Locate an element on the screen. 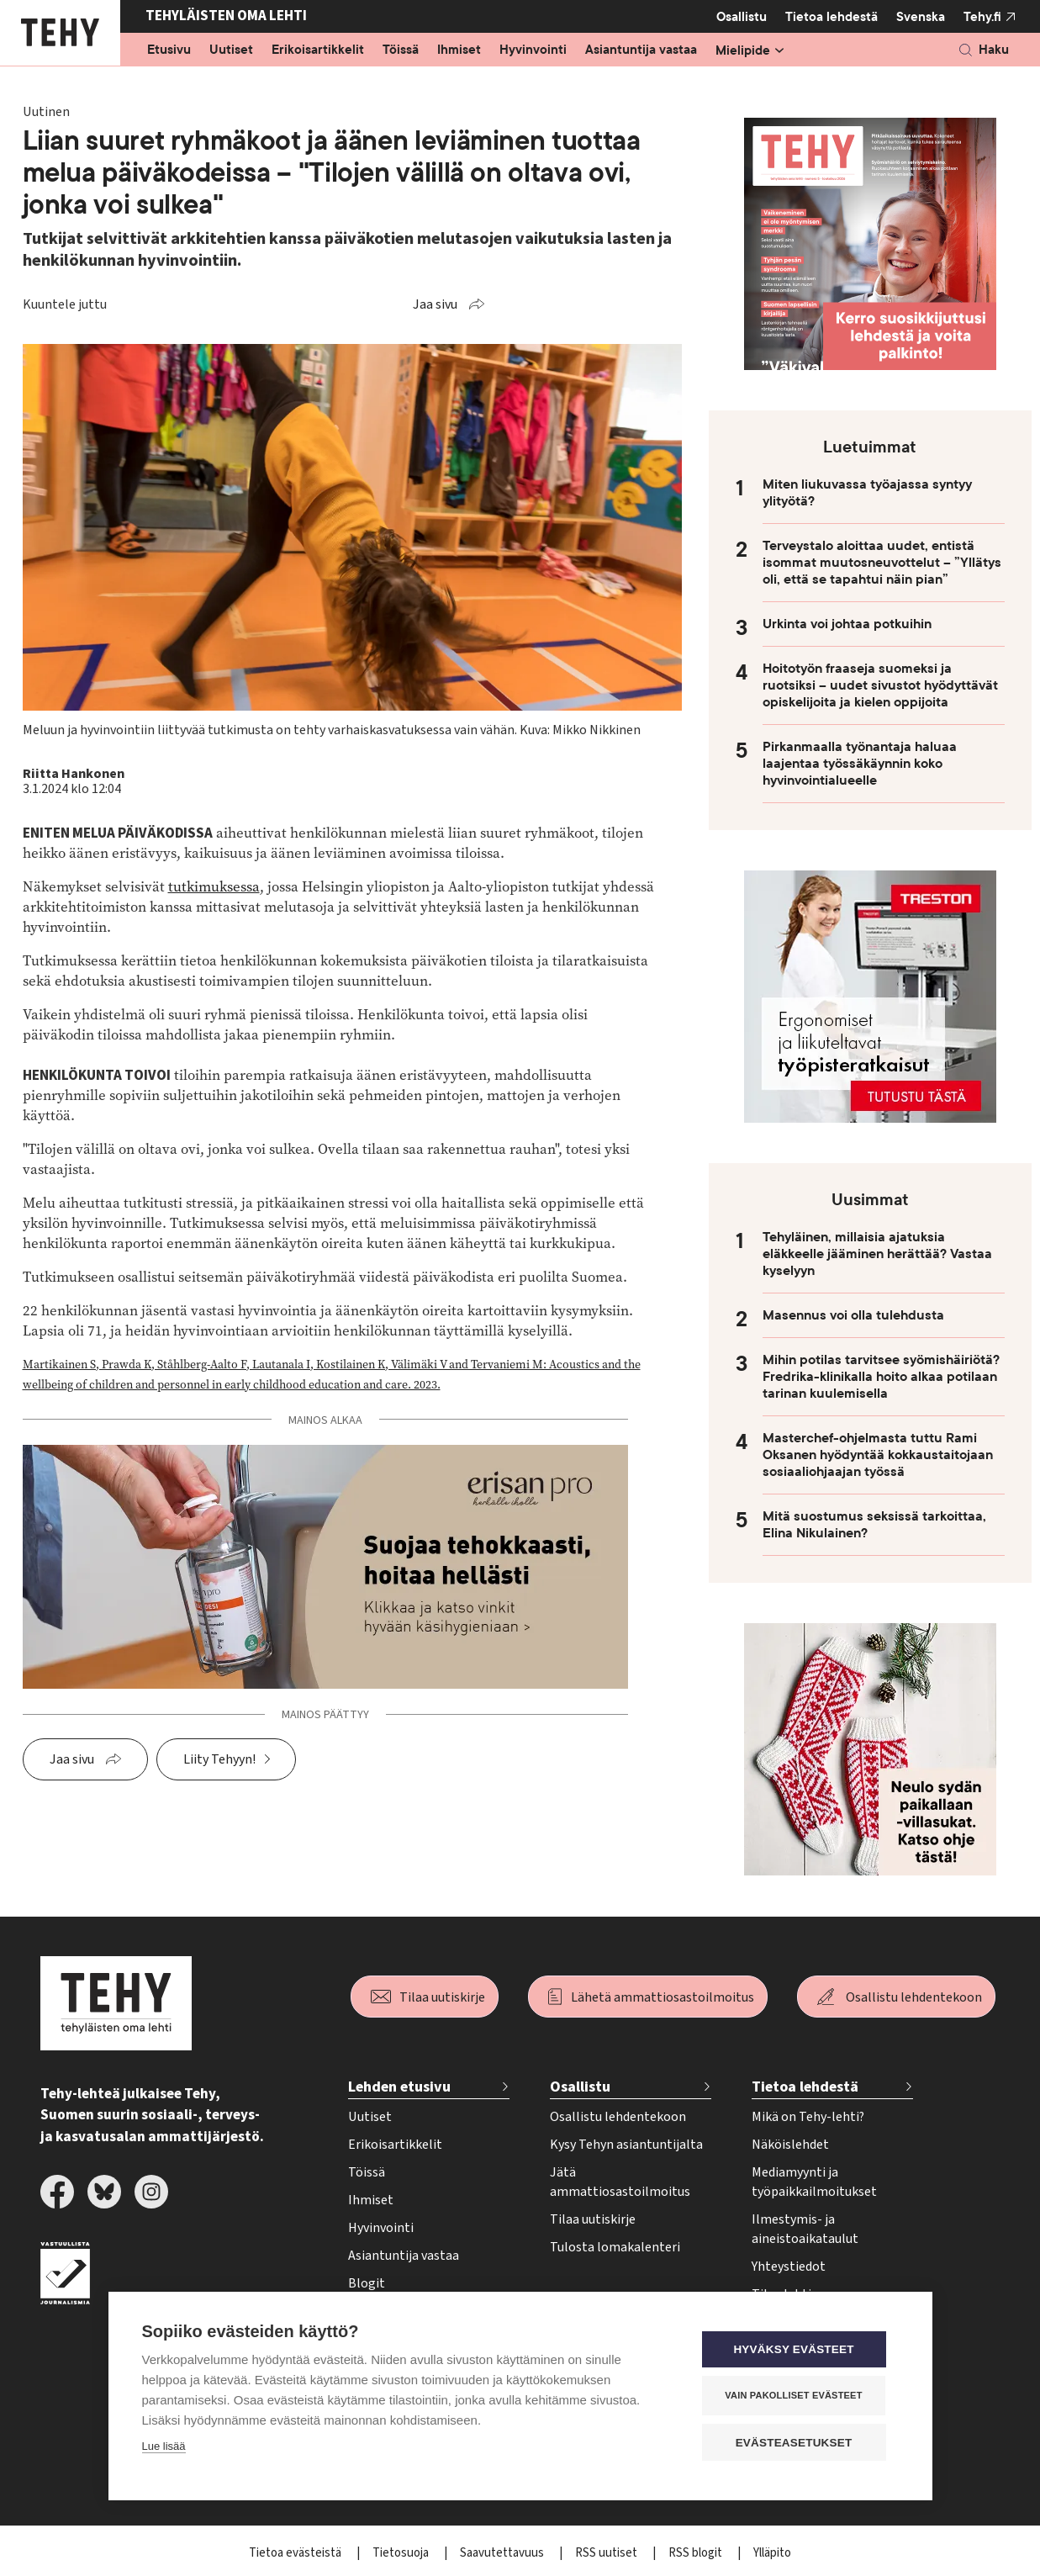 Image resolution: width=1040 pixels, height=2576 pixels. tutkimuksessa is located at coordinates (214, 887).